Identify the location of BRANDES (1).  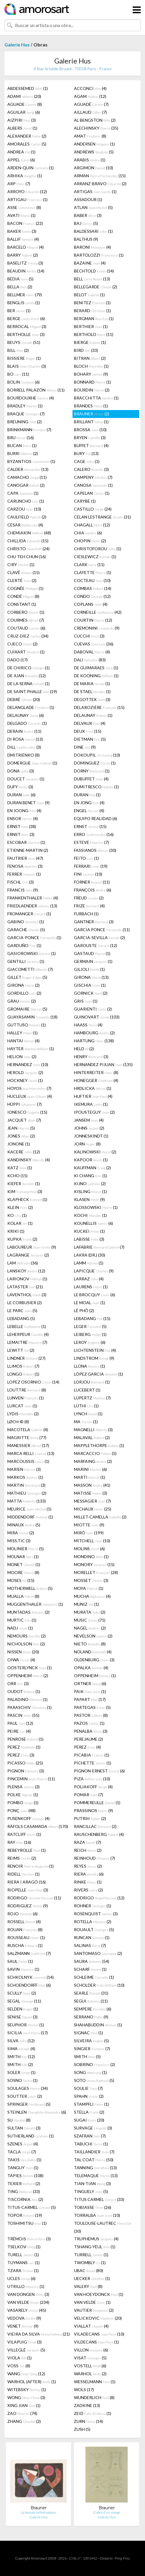
(91, 405).